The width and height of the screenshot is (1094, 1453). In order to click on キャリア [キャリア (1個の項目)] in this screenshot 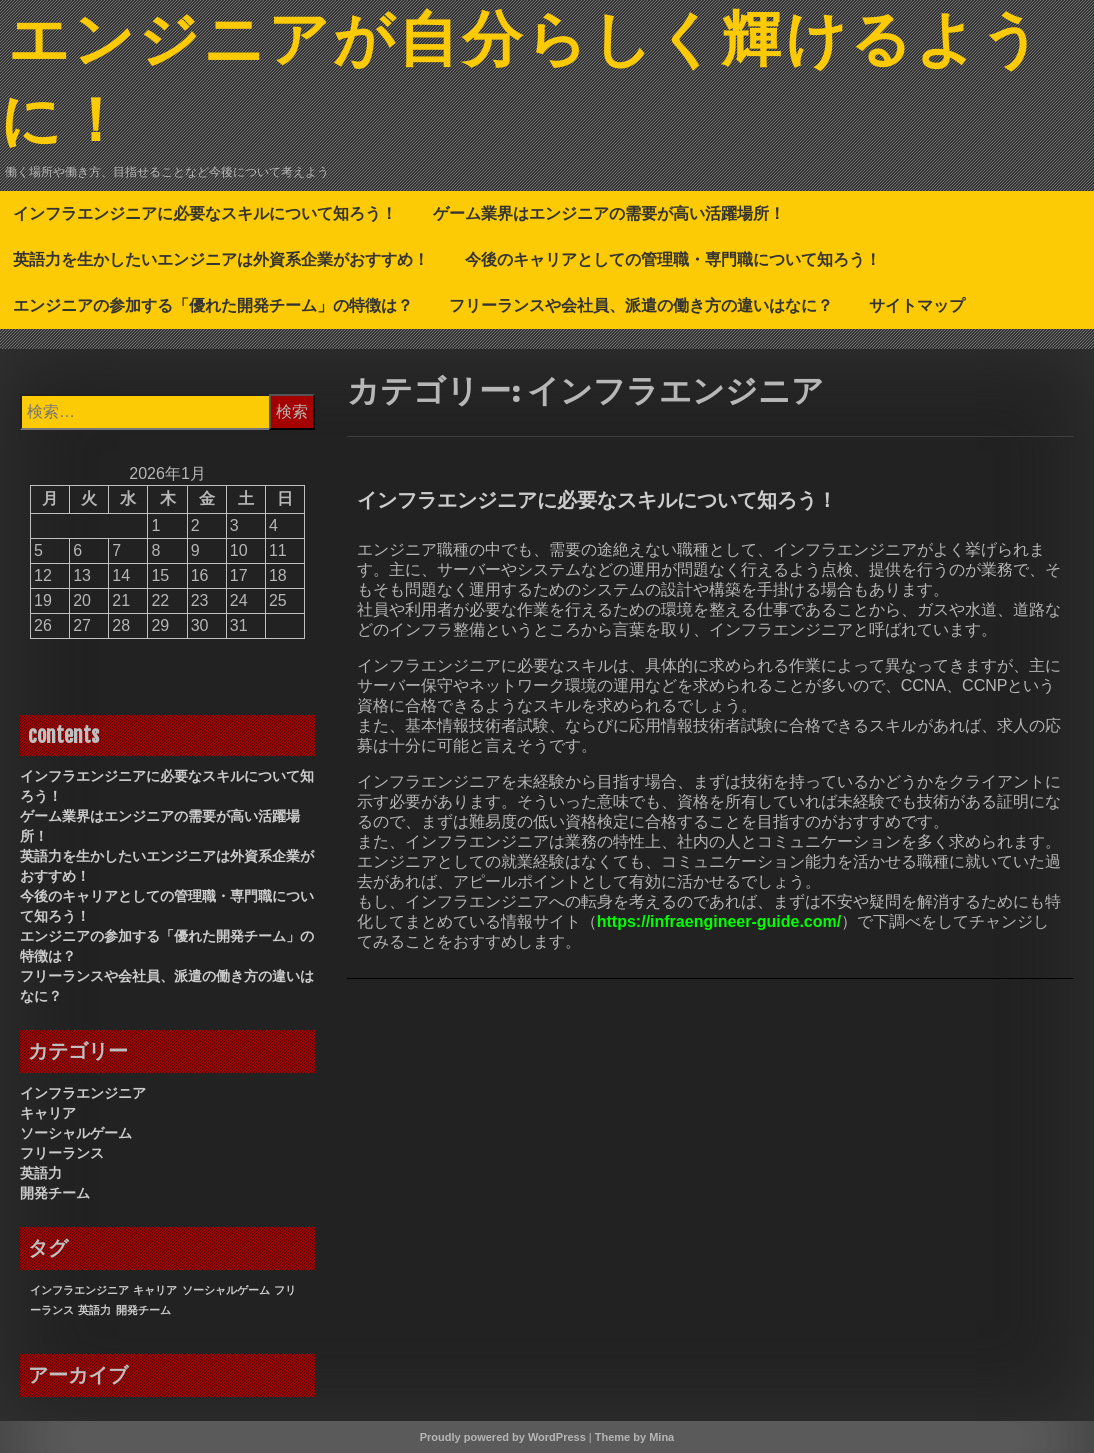, I will do `click(155, 1290)`.